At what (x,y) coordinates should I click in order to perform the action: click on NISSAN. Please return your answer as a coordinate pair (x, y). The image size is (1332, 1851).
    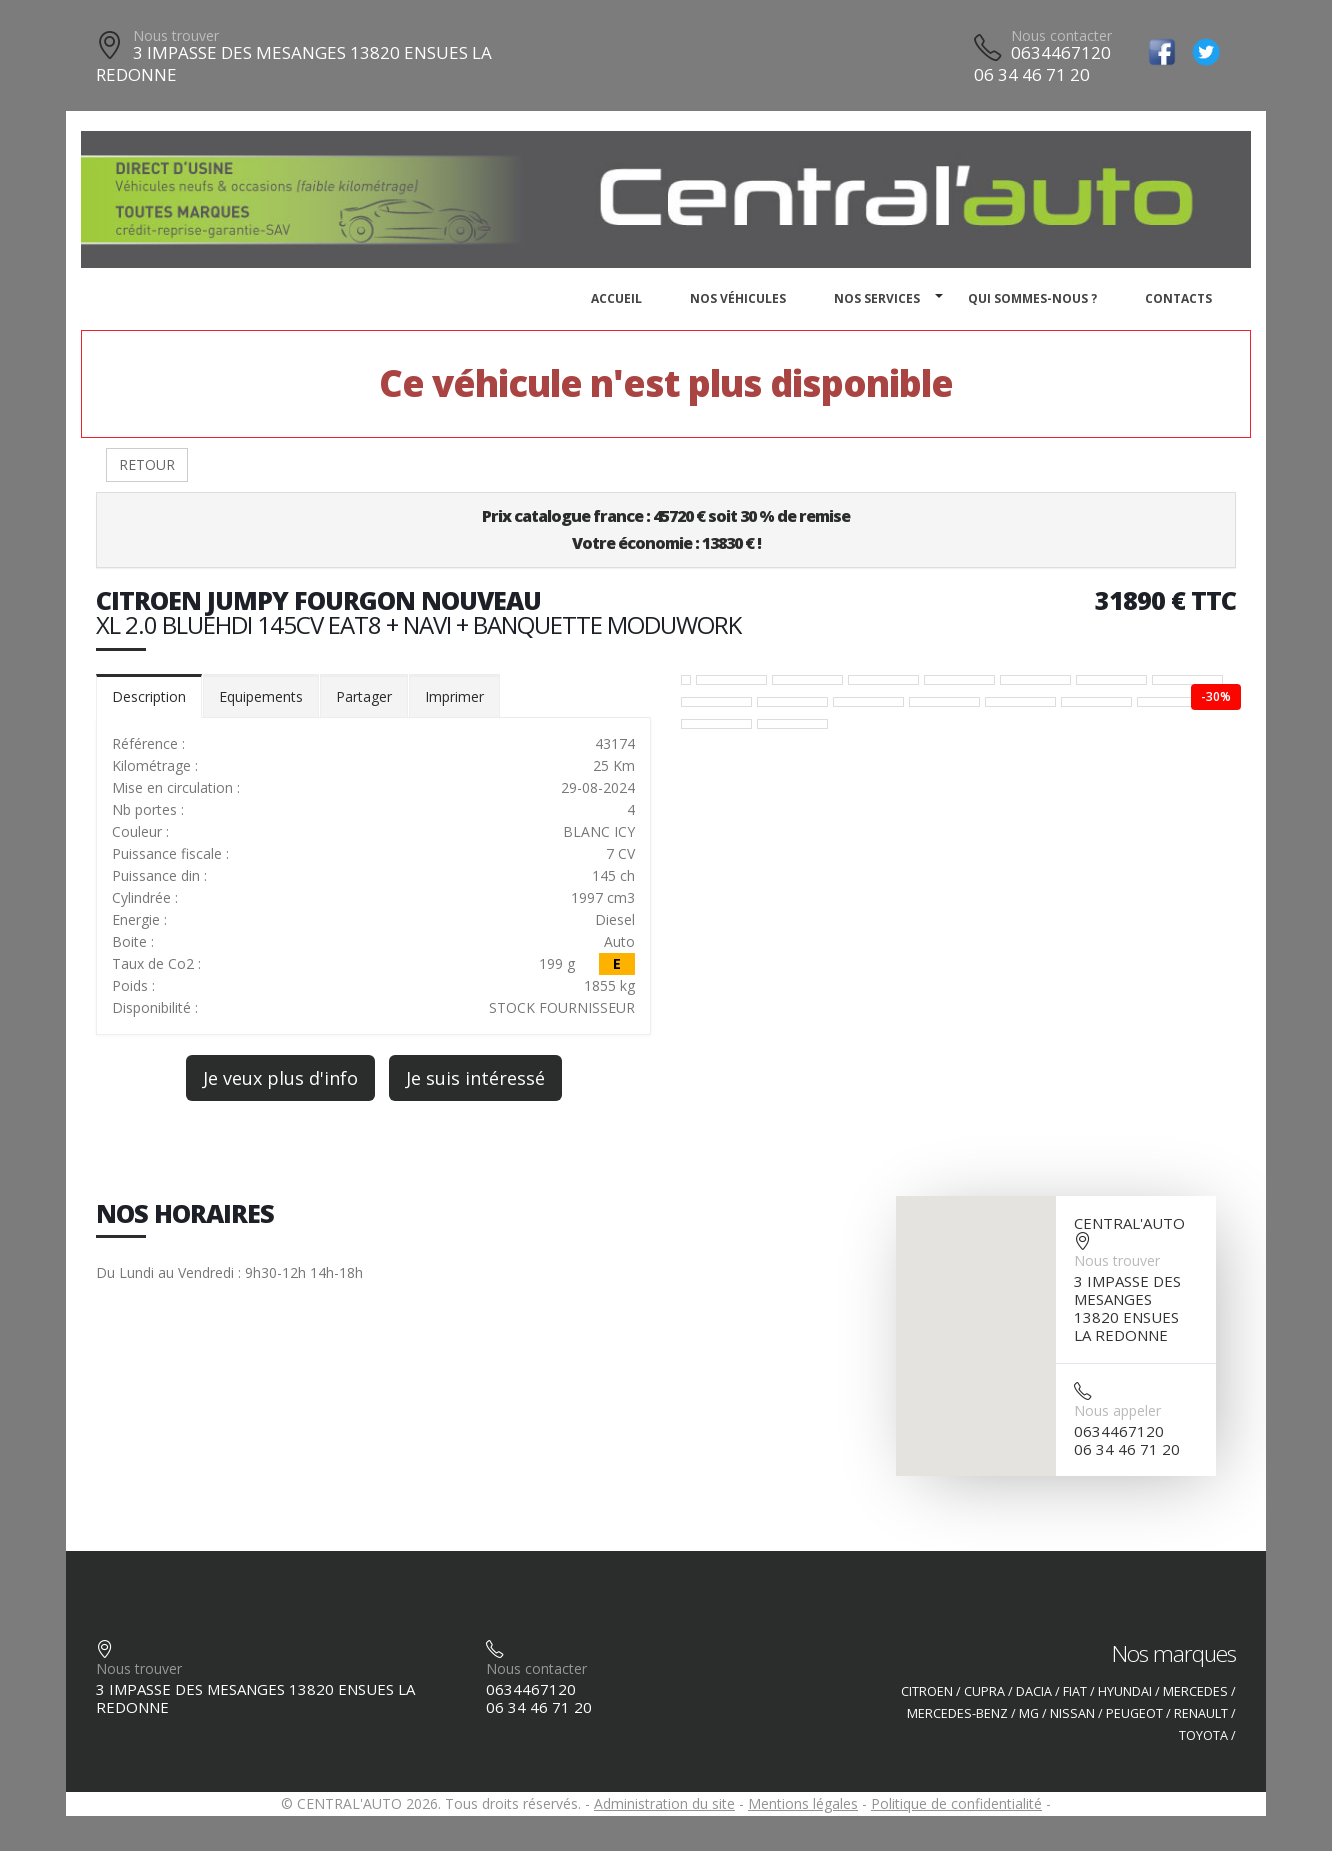
    Looking at the image, I should click on (1072, 1713).